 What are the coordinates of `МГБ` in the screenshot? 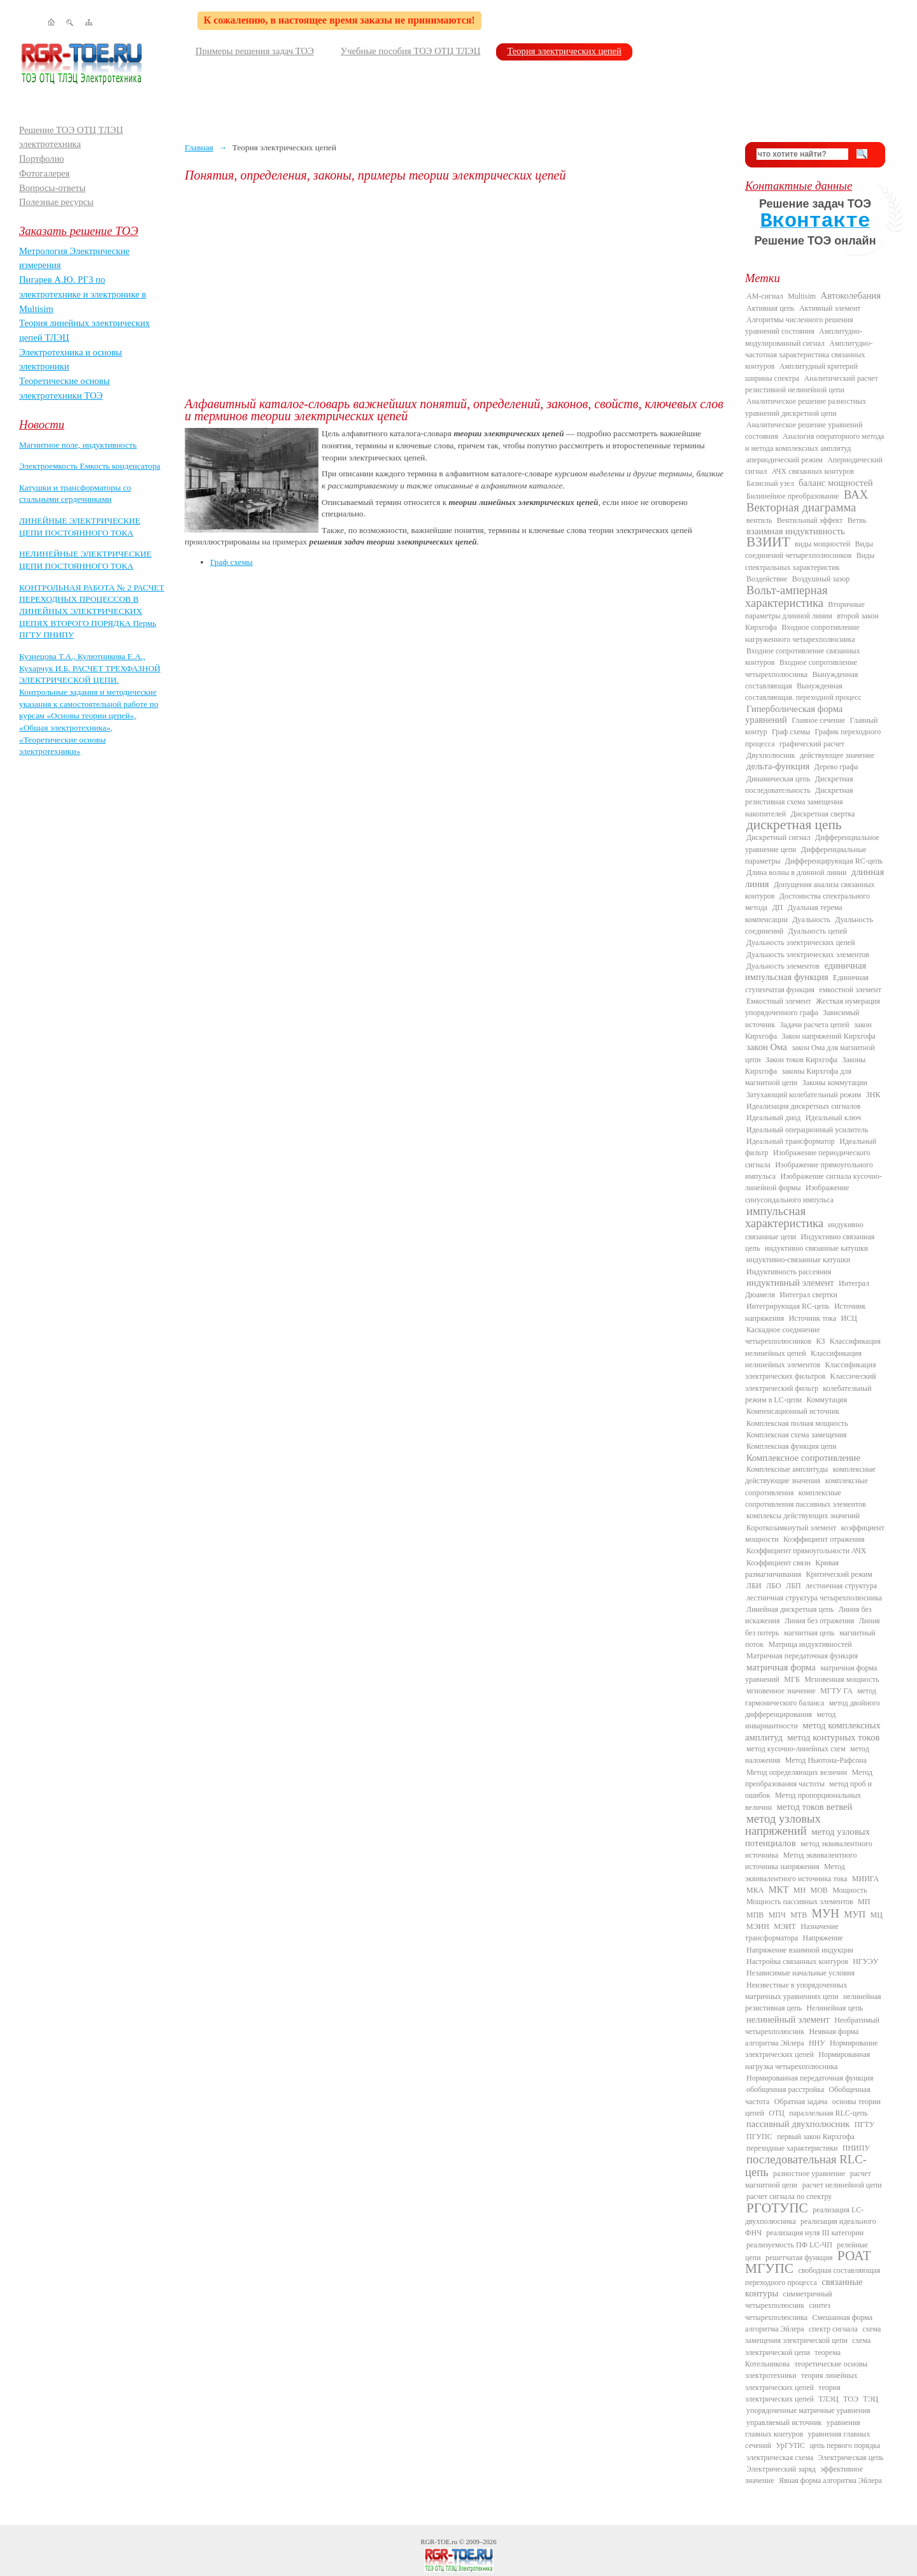 It's located at (792, 1679).